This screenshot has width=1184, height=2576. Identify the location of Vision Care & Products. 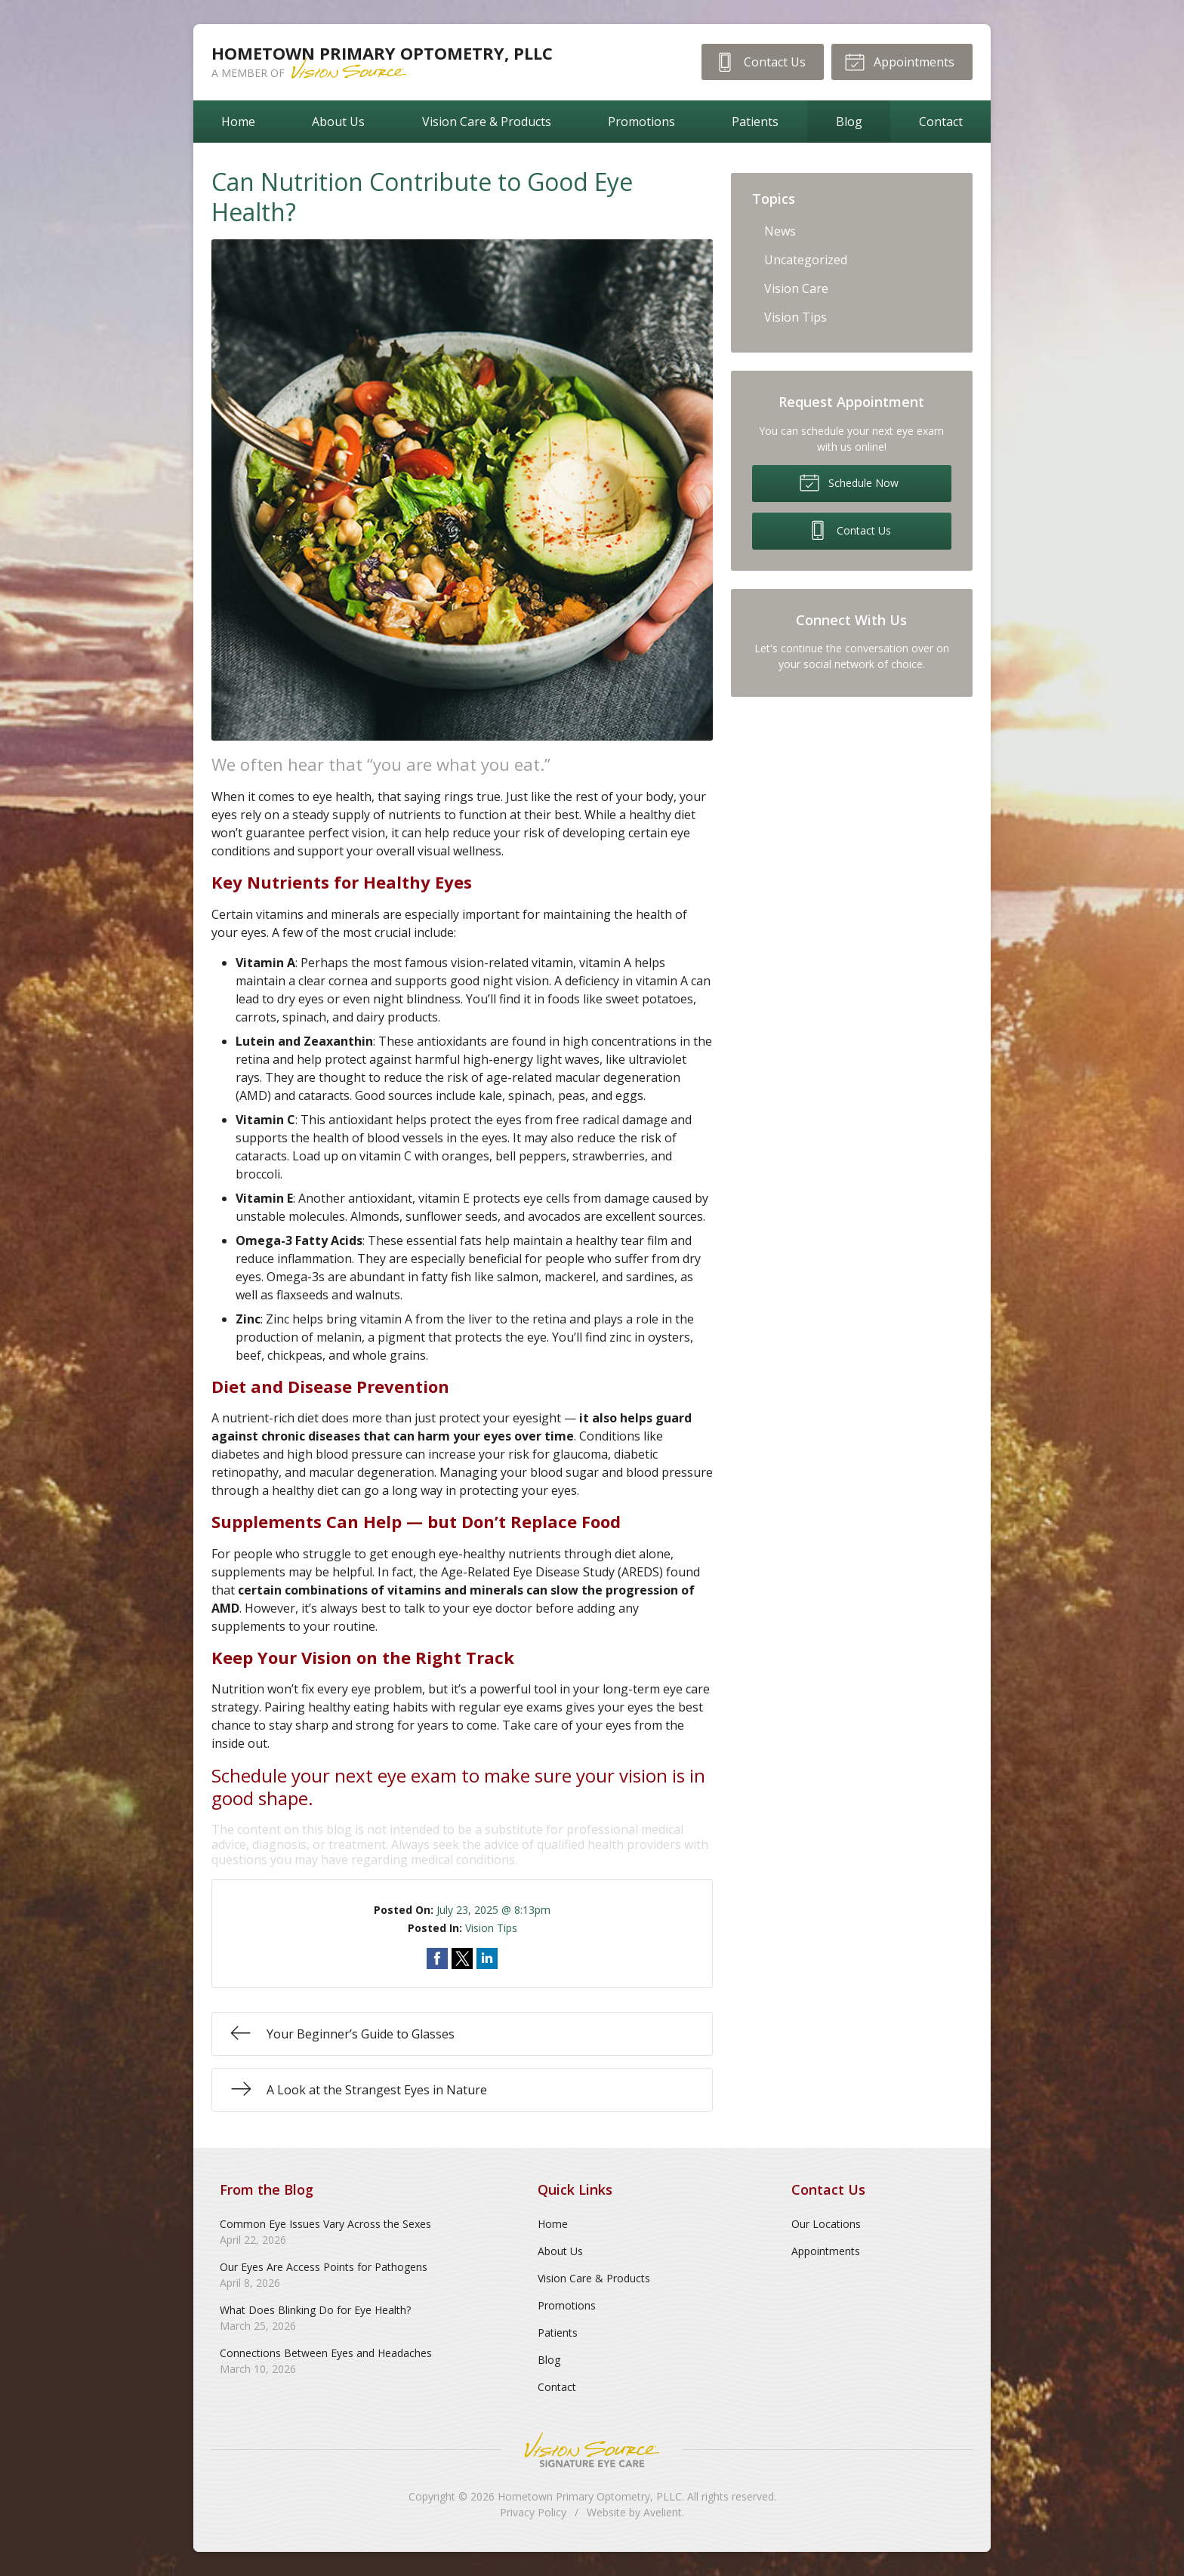
(486, 121).